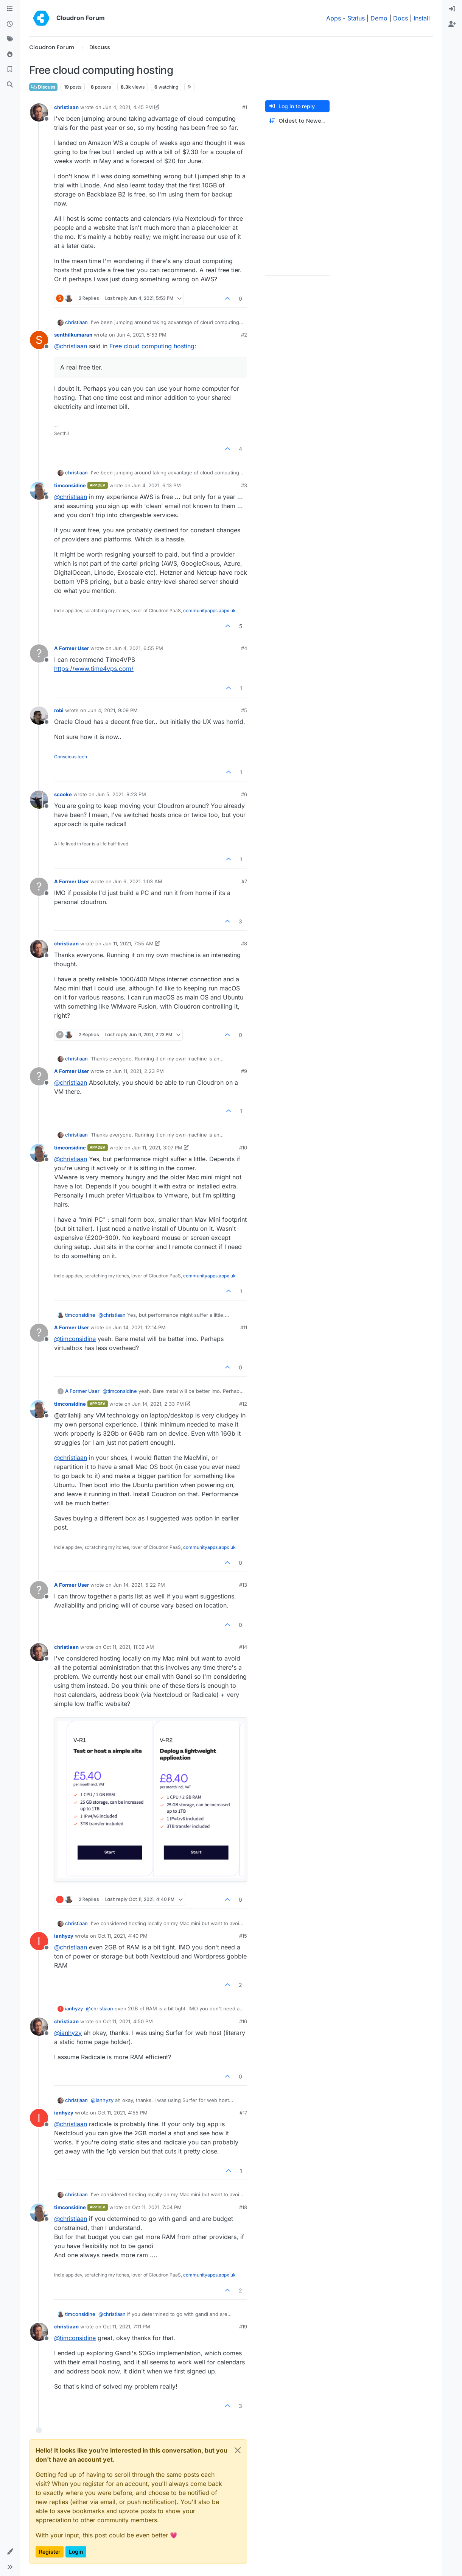 The width and height of the screenshot is (462, 2576). What do you see at coordinates (422, 18) in the screenshot?
I see `Install` at bounding box center [422, 18].